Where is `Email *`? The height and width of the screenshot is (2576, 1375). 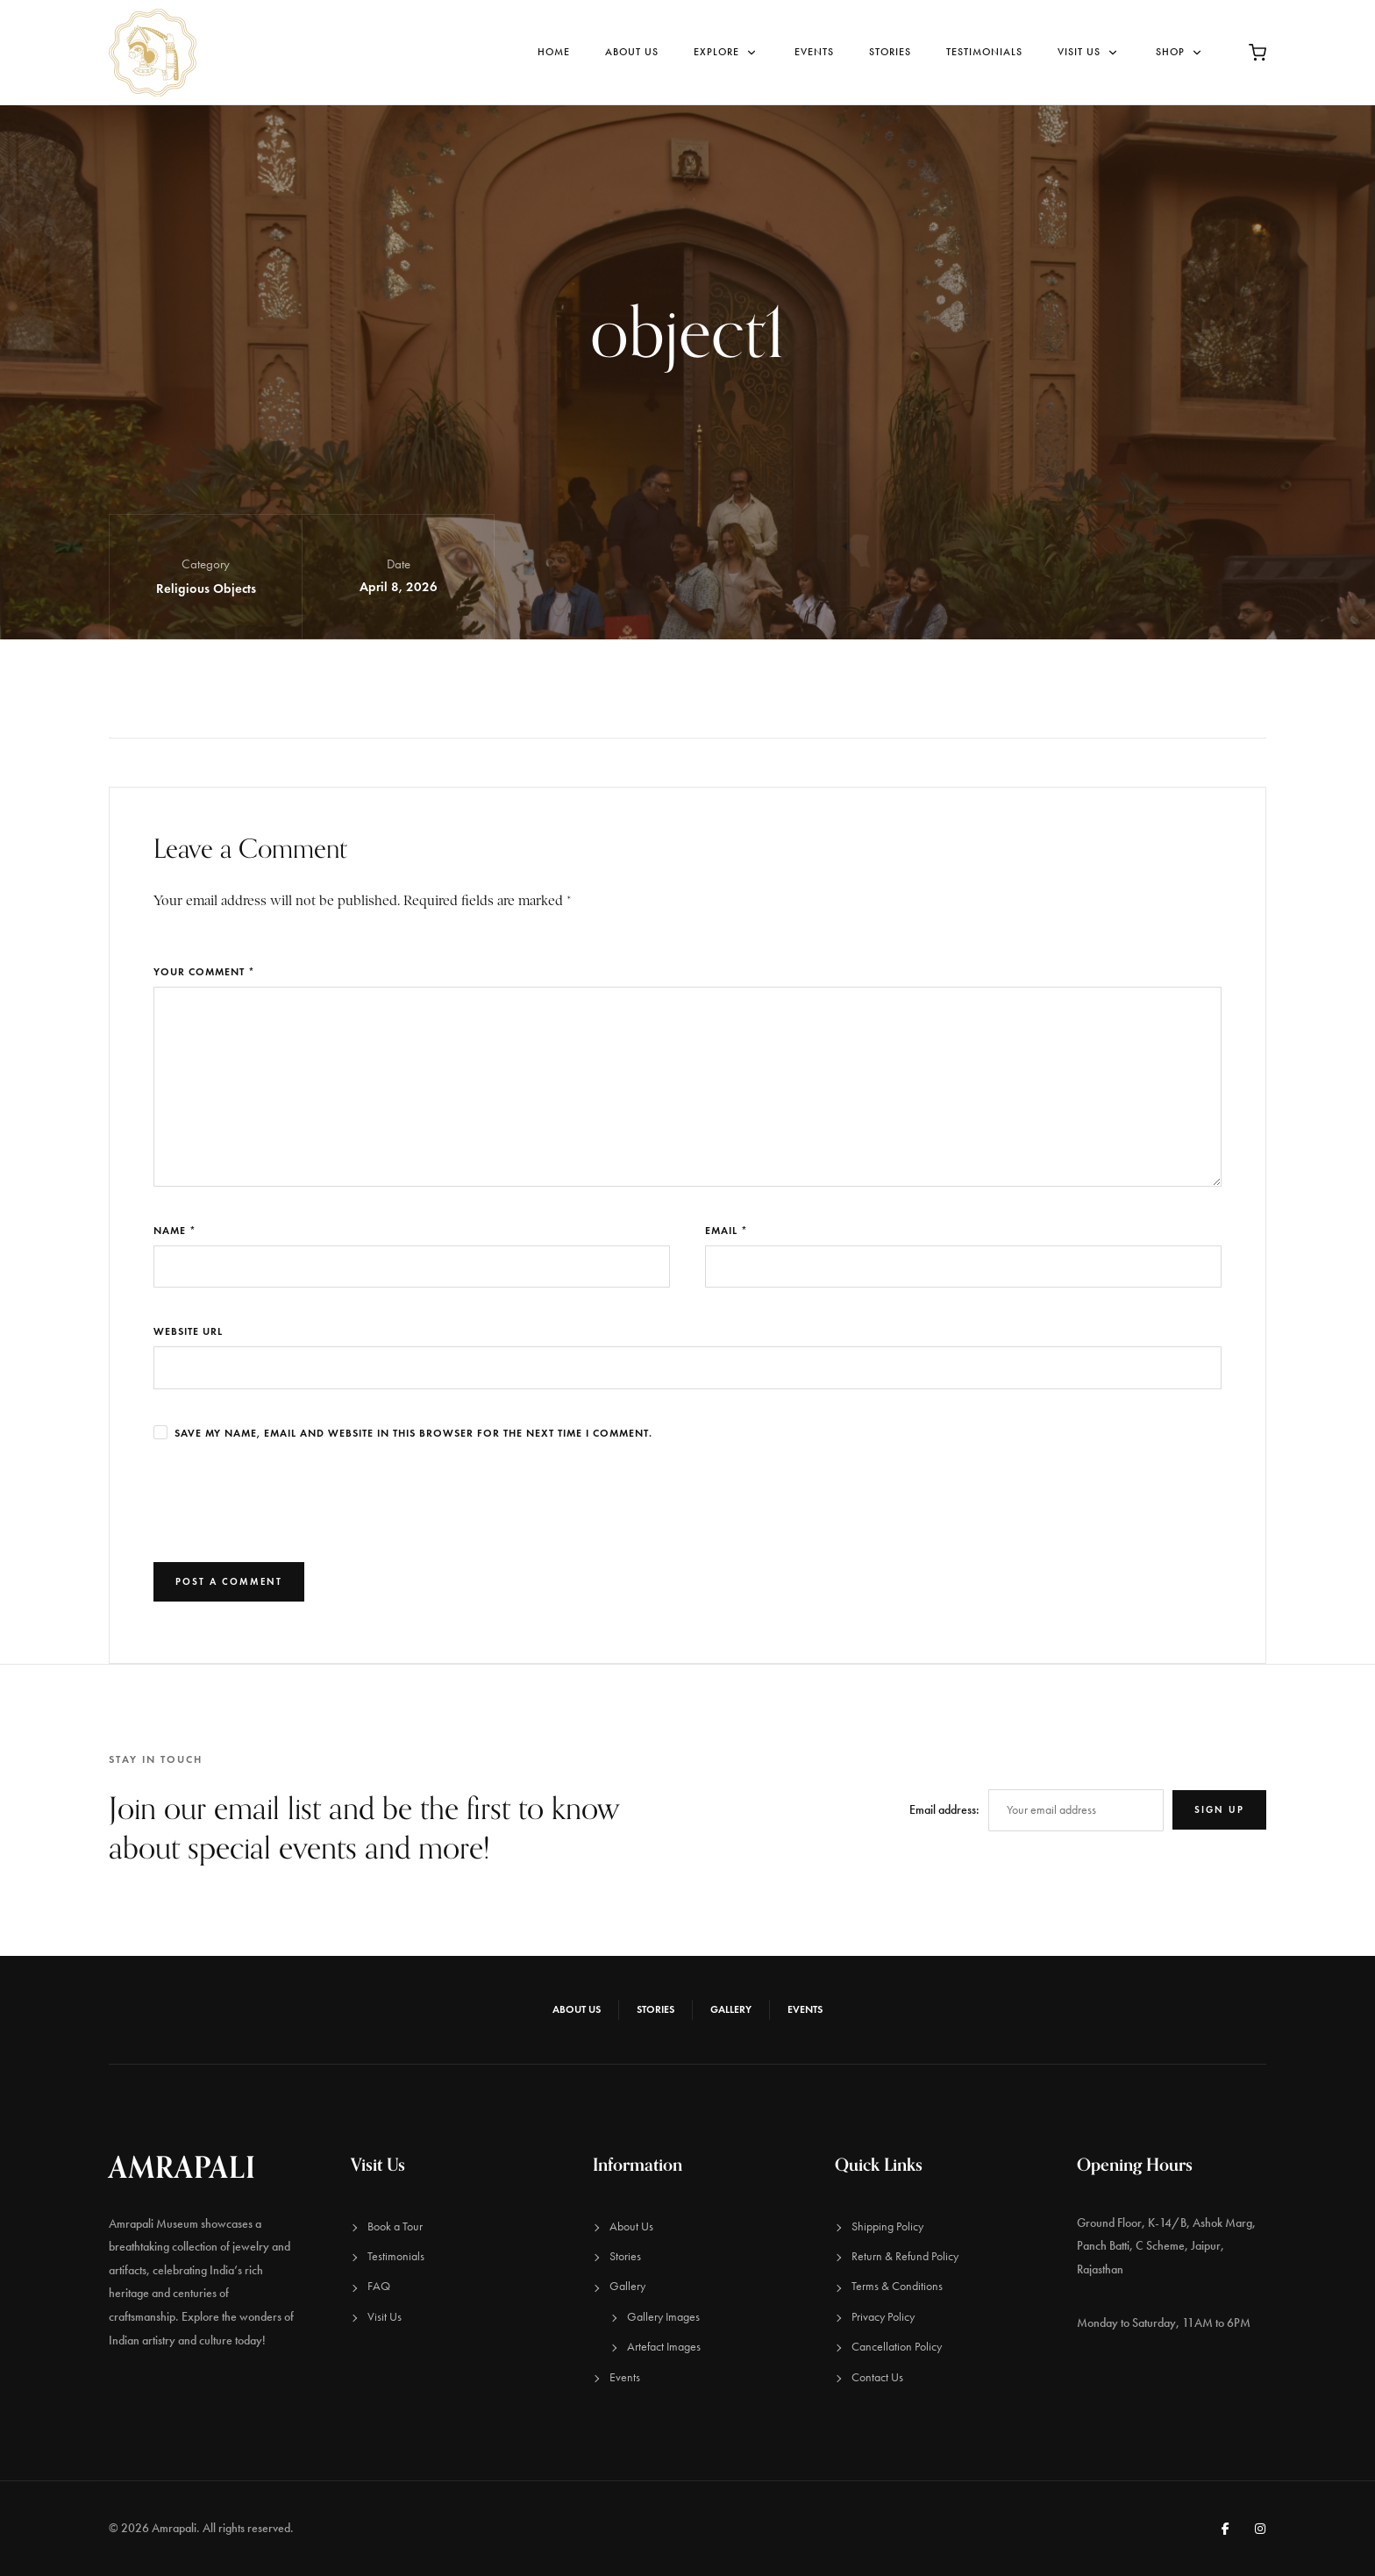 Email * is located at coordinates (726, 1230).